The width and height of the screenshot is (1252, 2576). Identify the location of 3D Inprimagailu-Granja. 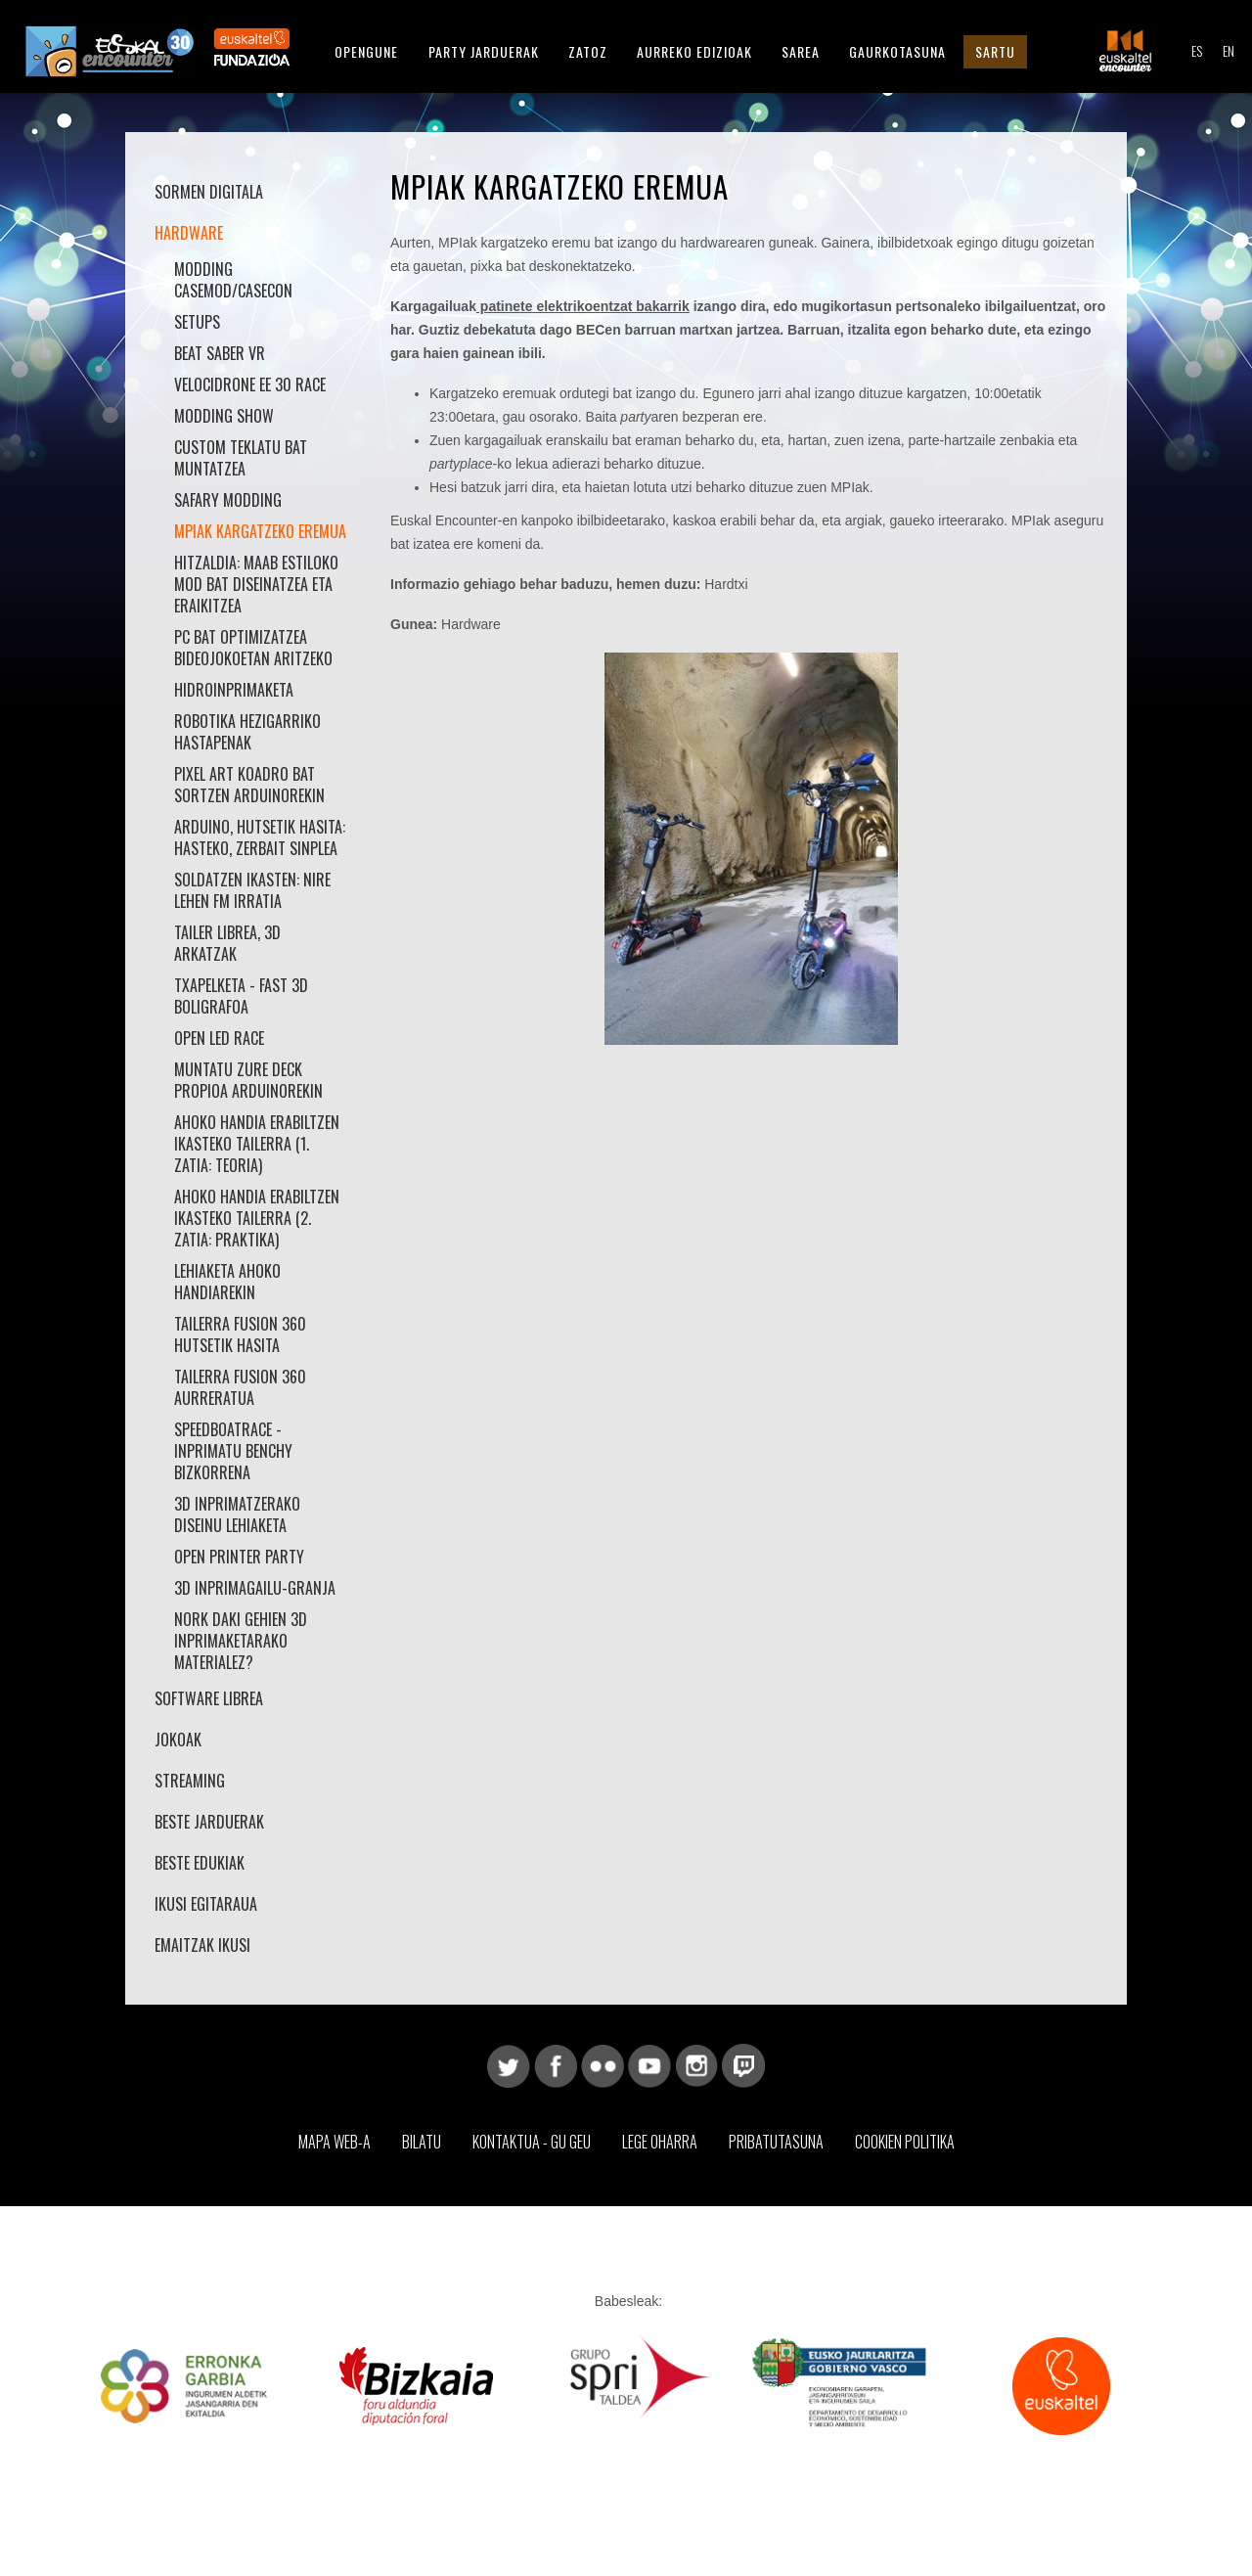
(254, 1588).